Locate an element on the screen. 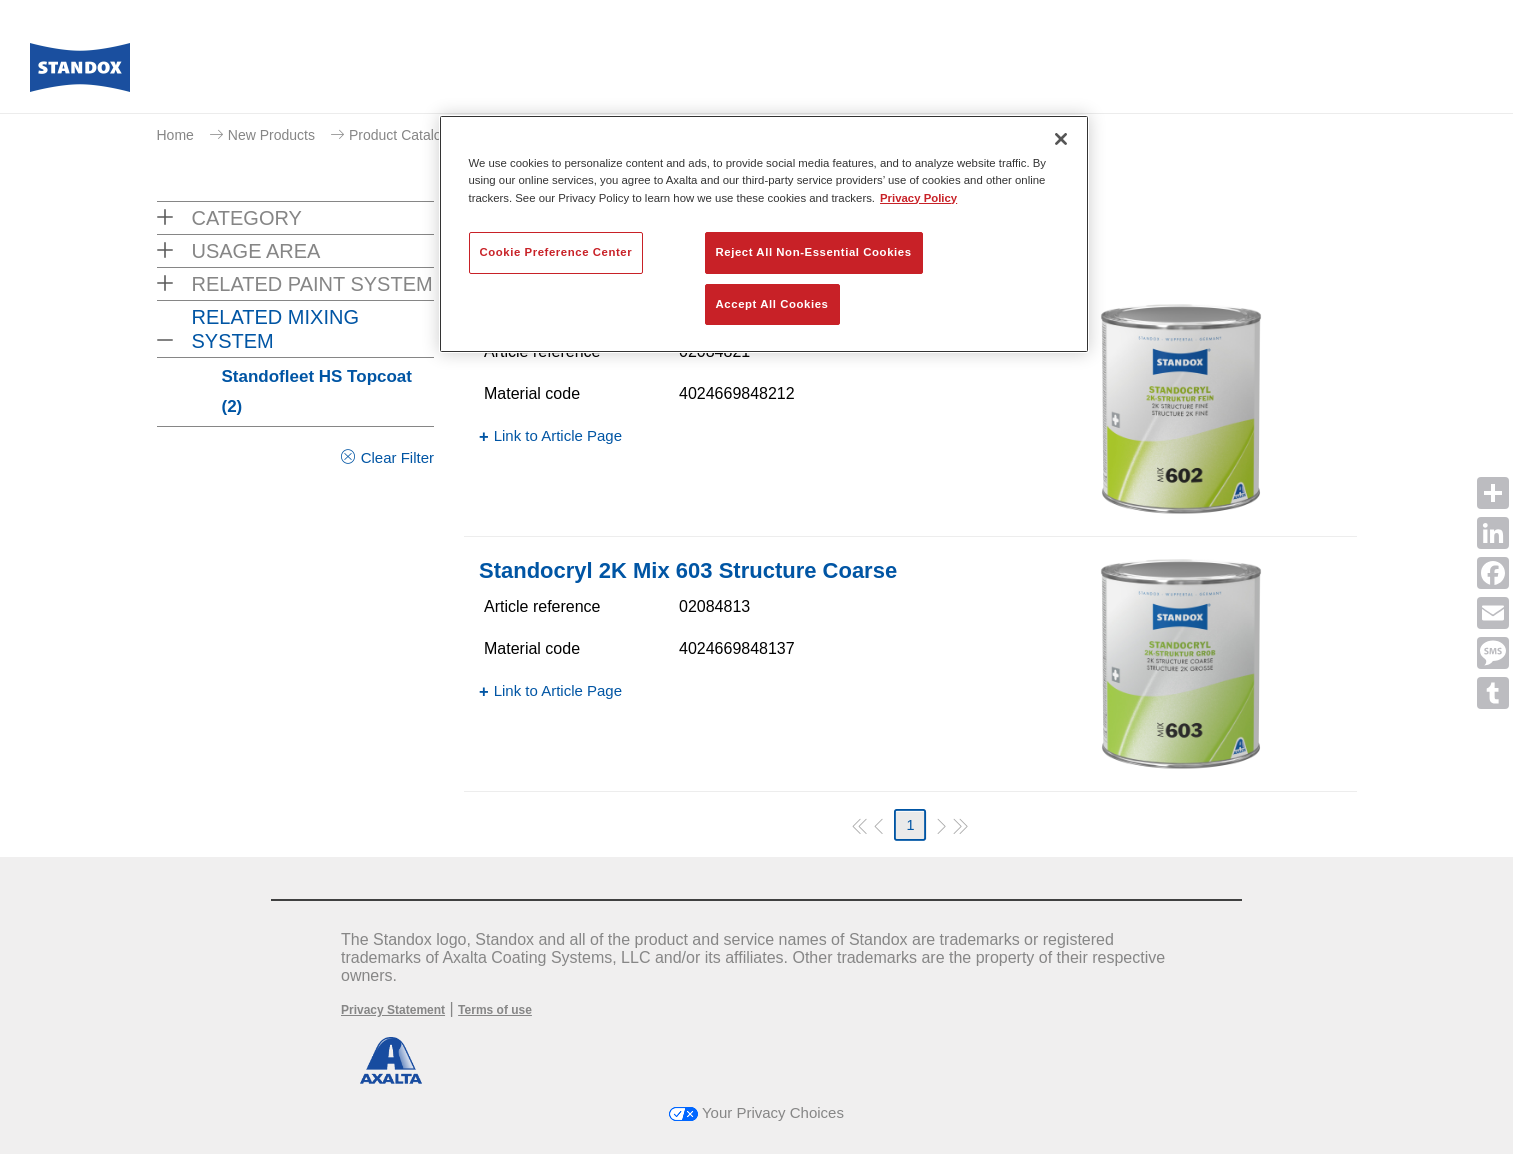  [Close] is located at coordinates (1061, 139).